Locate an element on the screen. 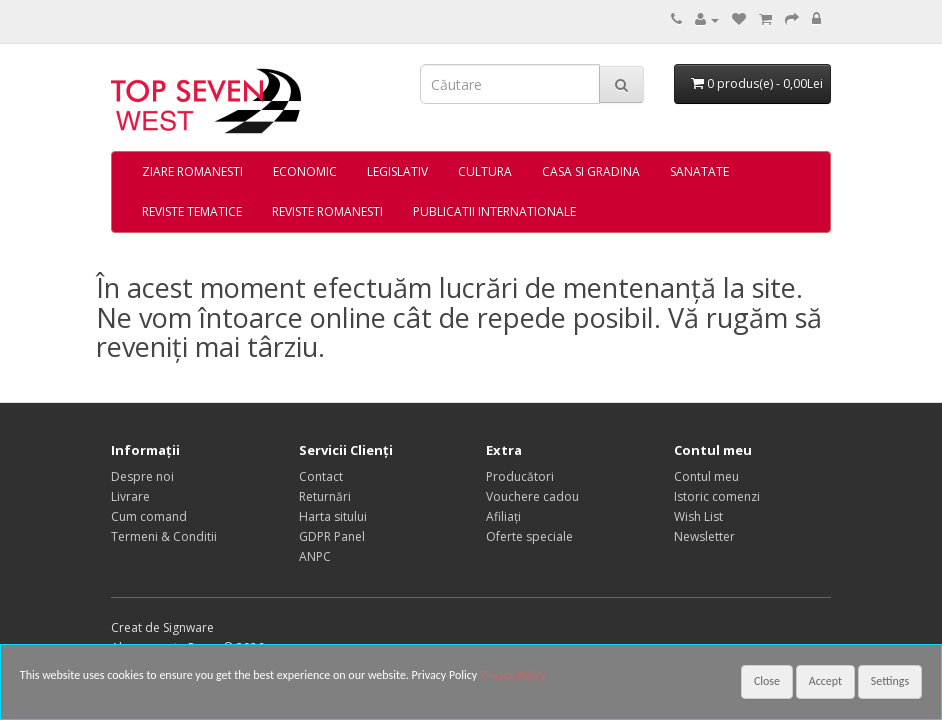 This screenshot has width=942, height=720. REVISTE ROMANESTI is located at coordinates (327, 211).